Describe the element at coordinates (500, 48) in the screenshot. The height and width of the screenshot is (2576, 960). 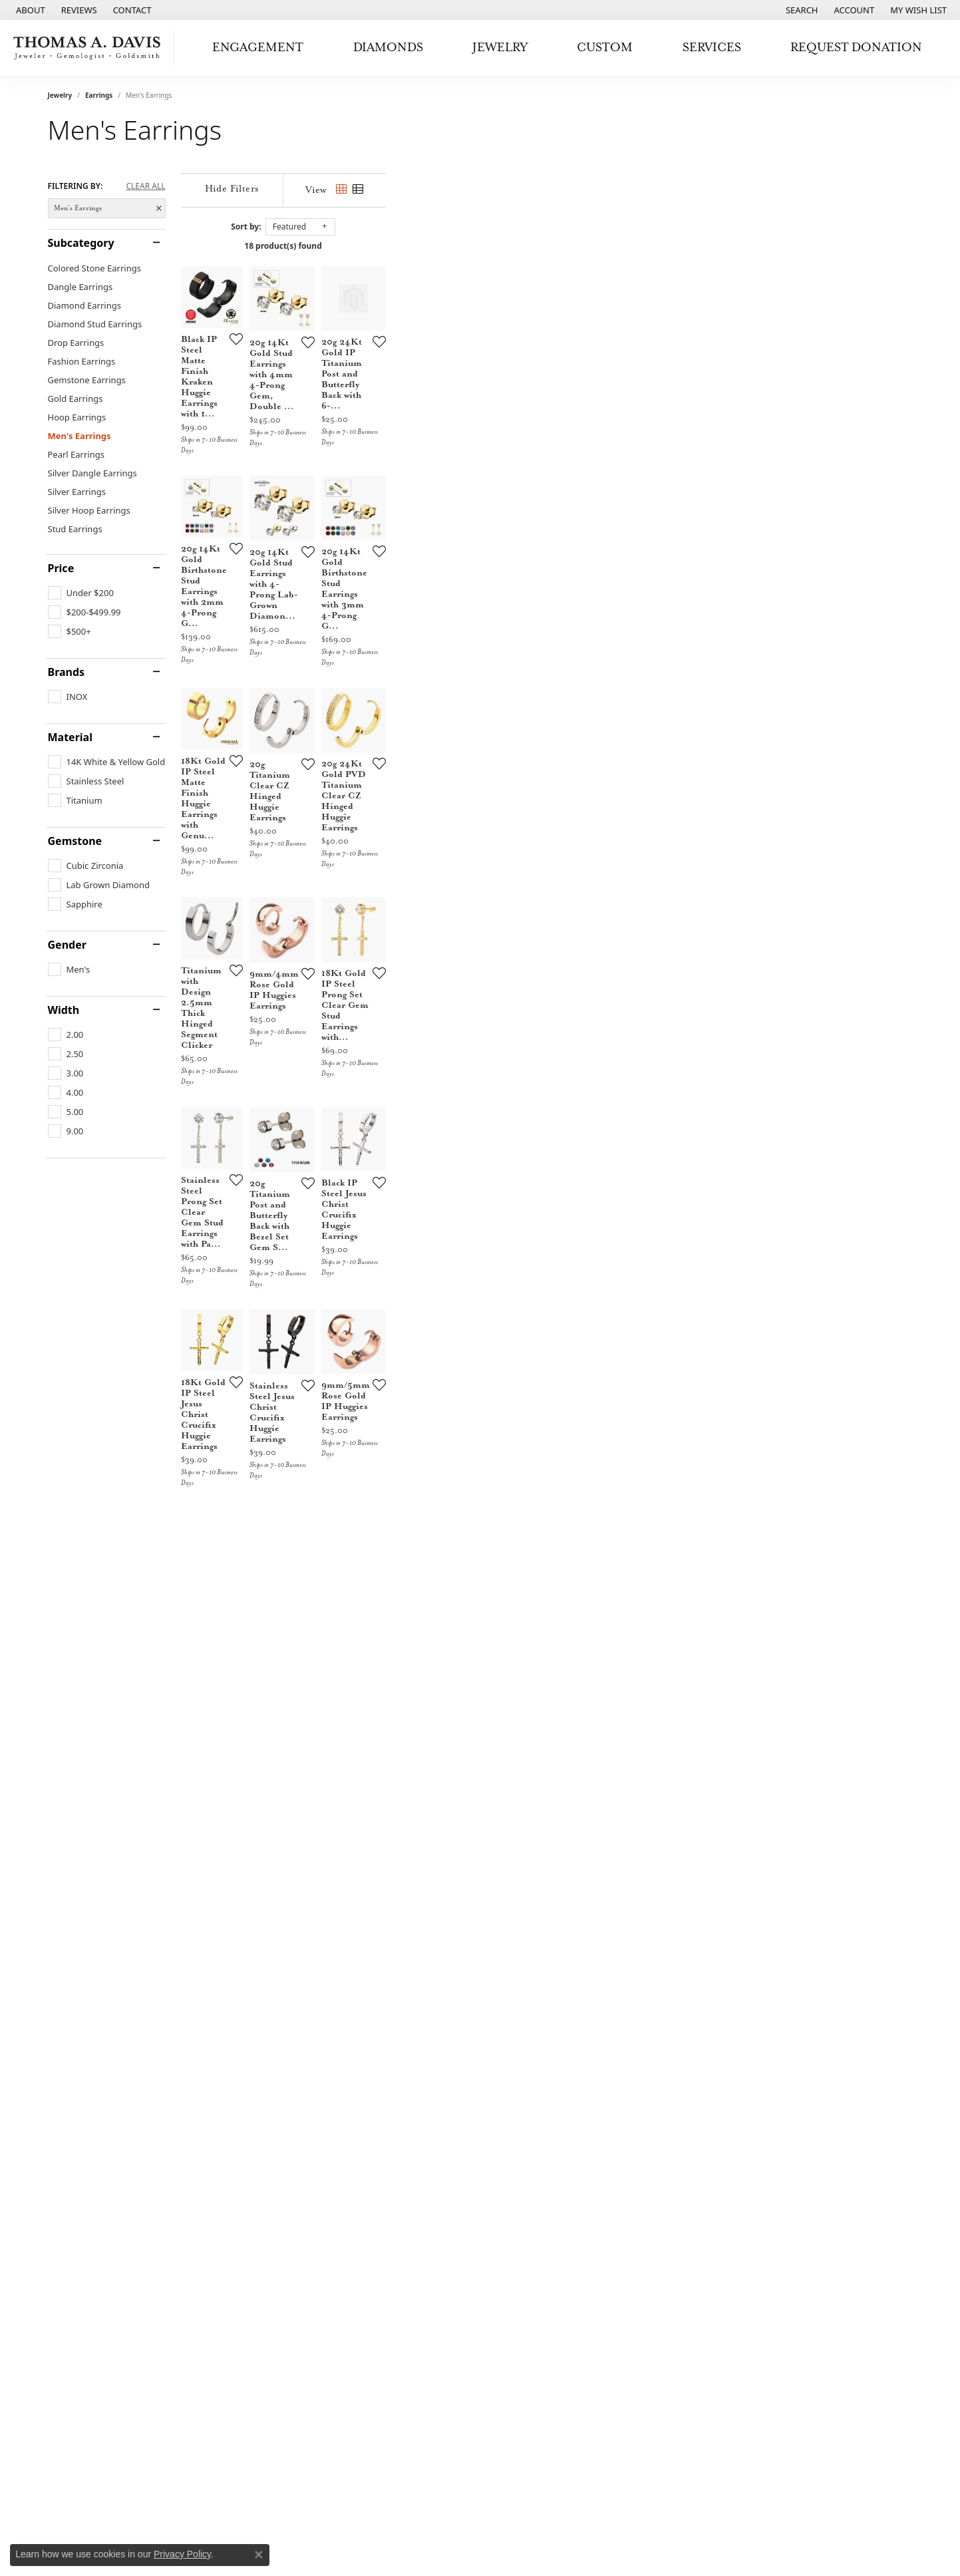
I see `Jewelry [button]` at that location.